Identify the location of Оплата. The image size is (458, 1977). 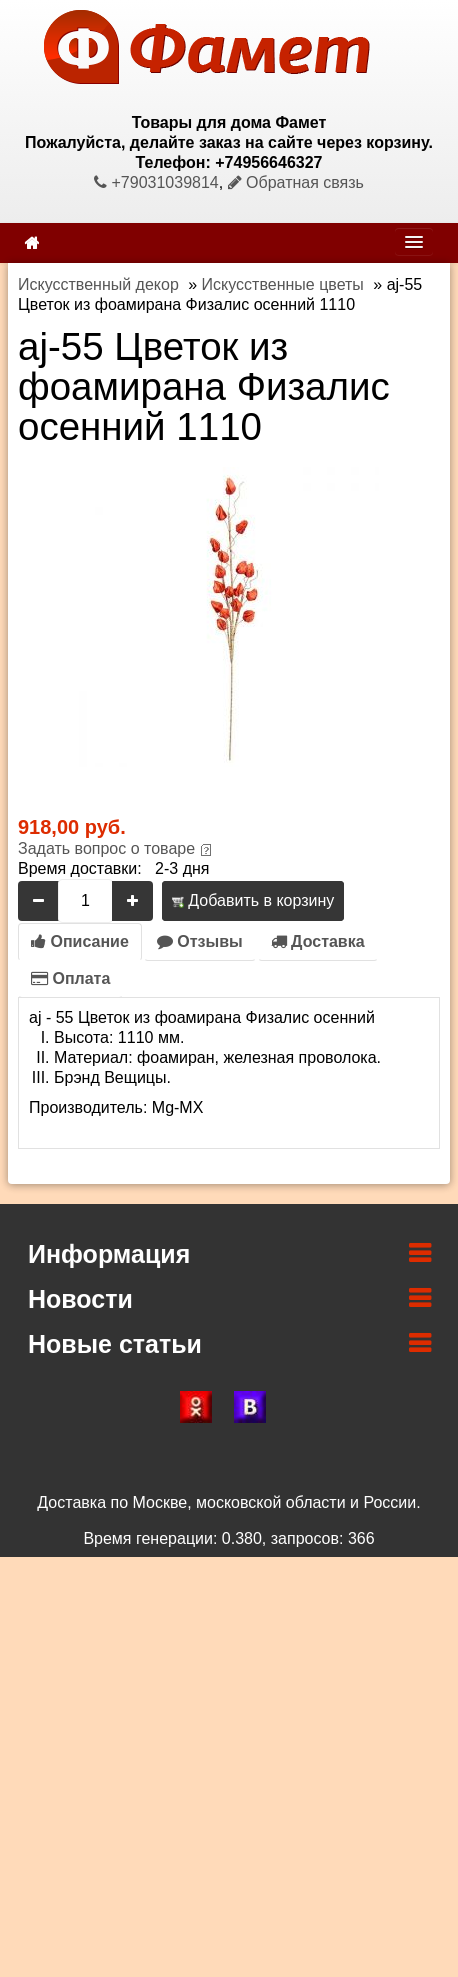
(70, 978).